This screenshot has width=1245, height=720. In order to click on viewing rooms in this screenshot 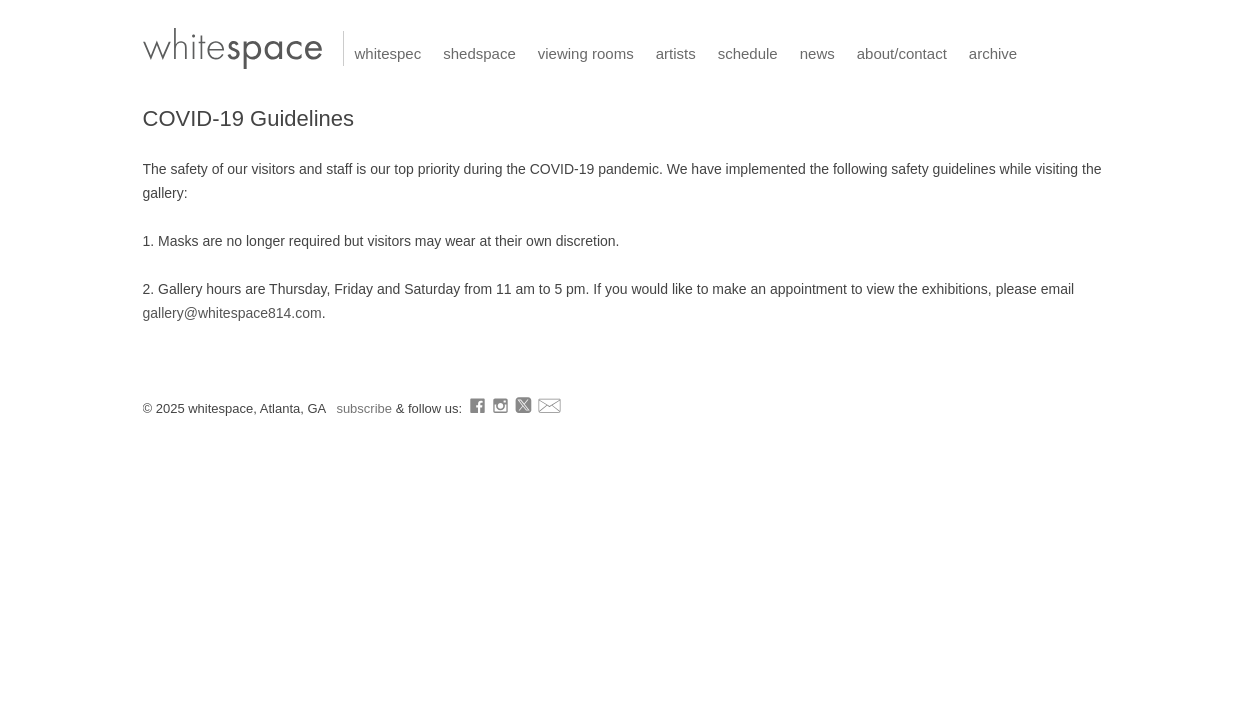, I will do `click(586, 53)`.